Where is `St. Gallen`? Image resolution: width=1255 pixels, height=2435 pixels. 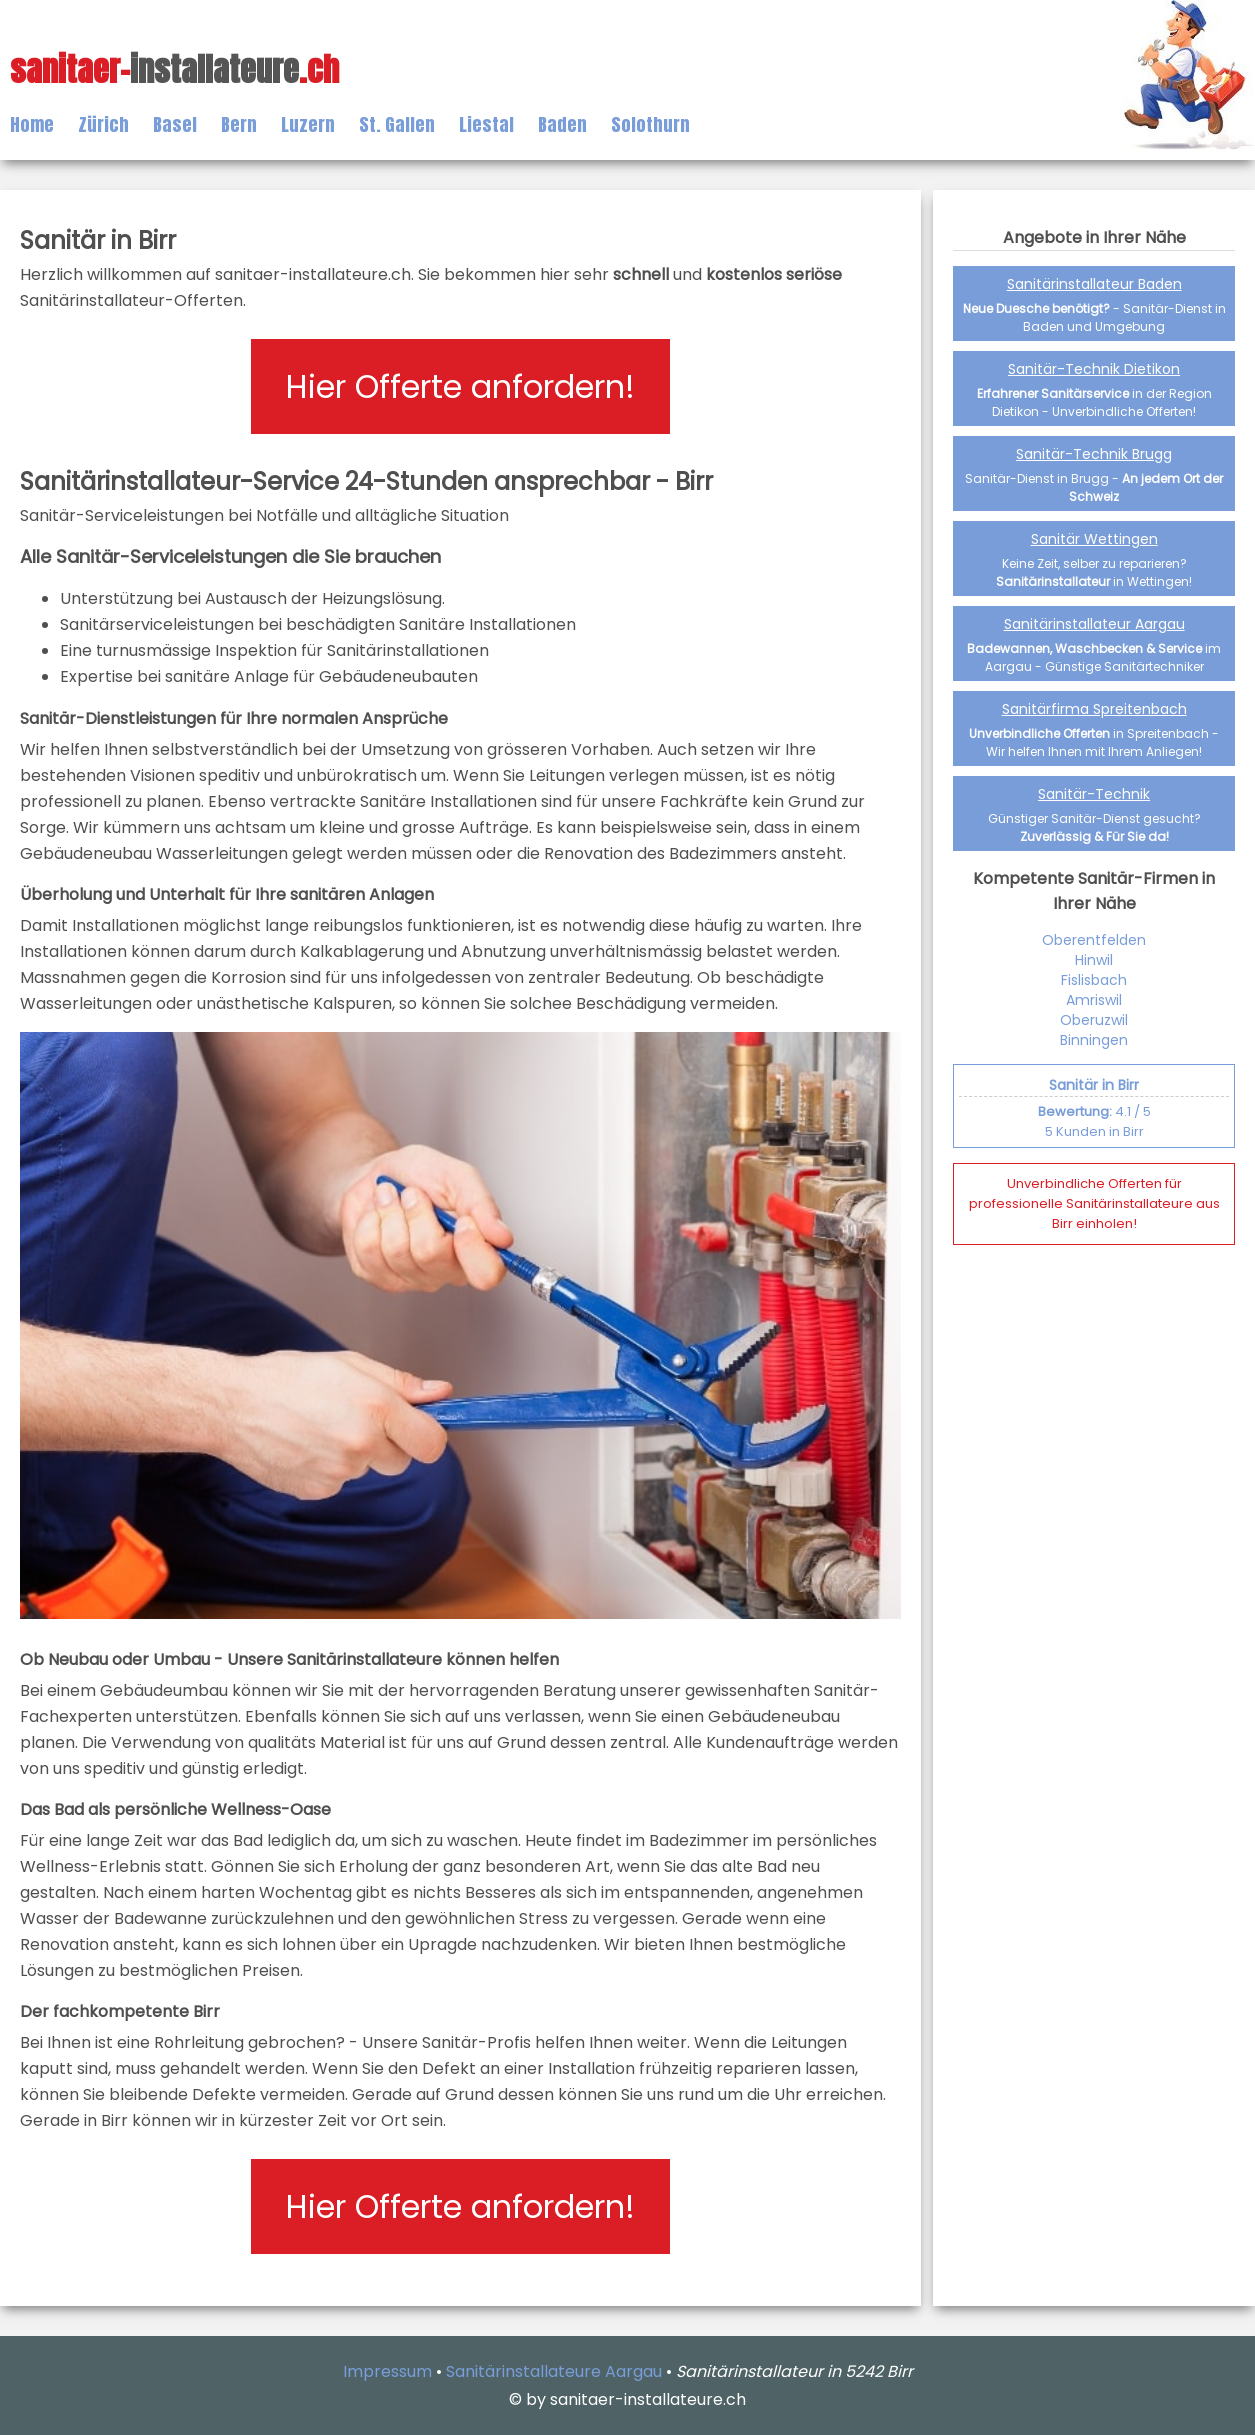 St. Gallen is located at coordinates (397, 124).